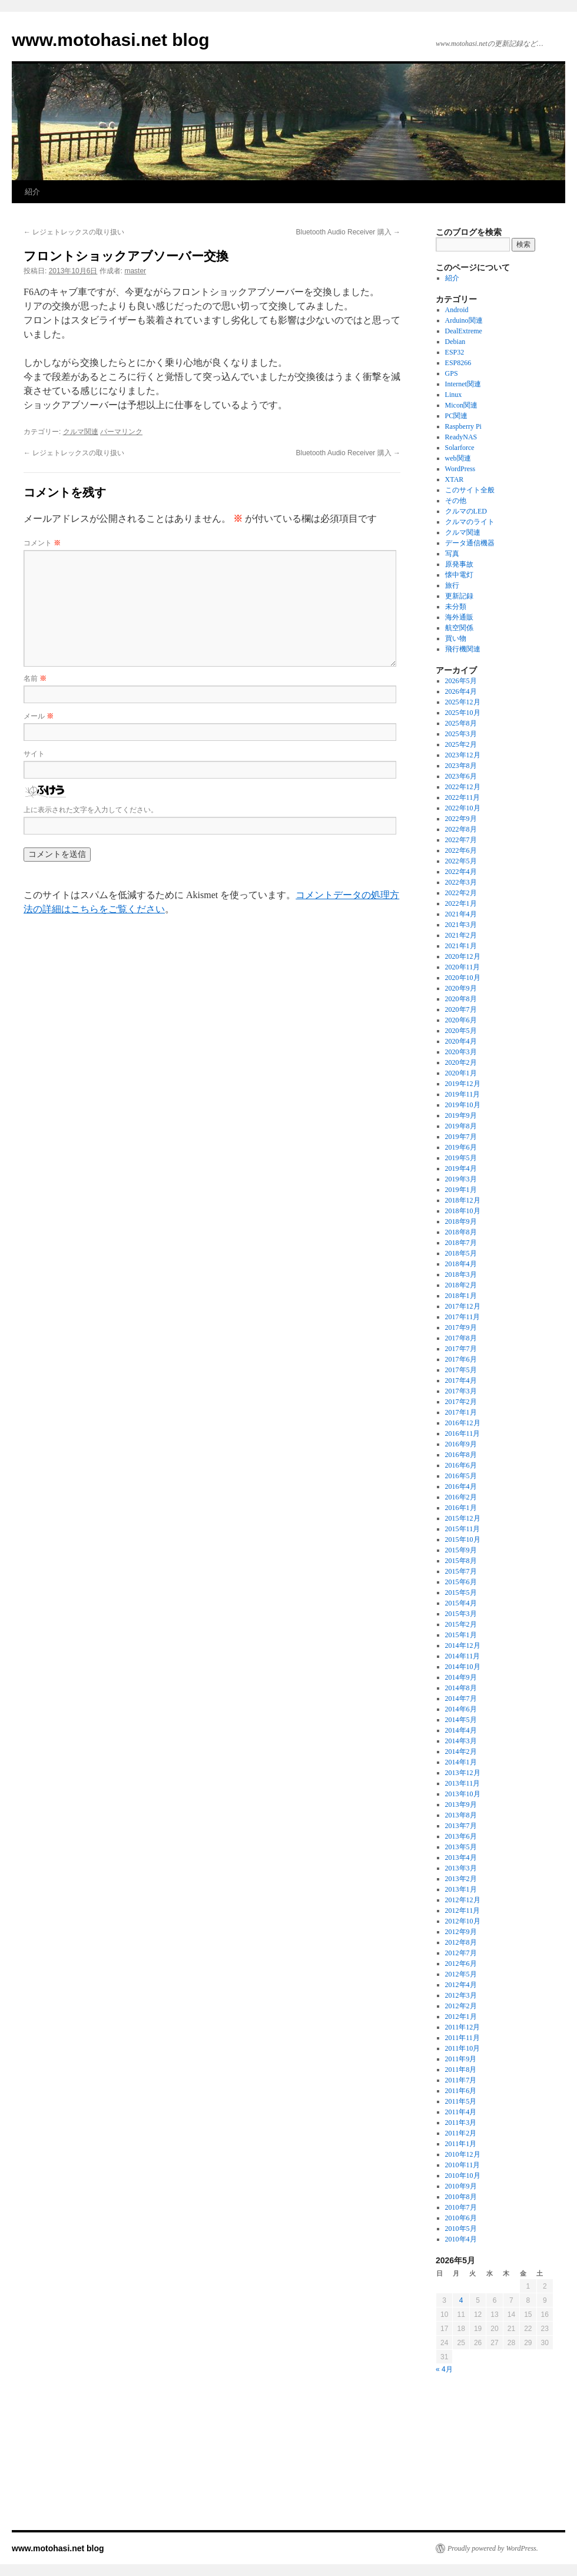  I want to click on 2025年12月, so click(462, 702).